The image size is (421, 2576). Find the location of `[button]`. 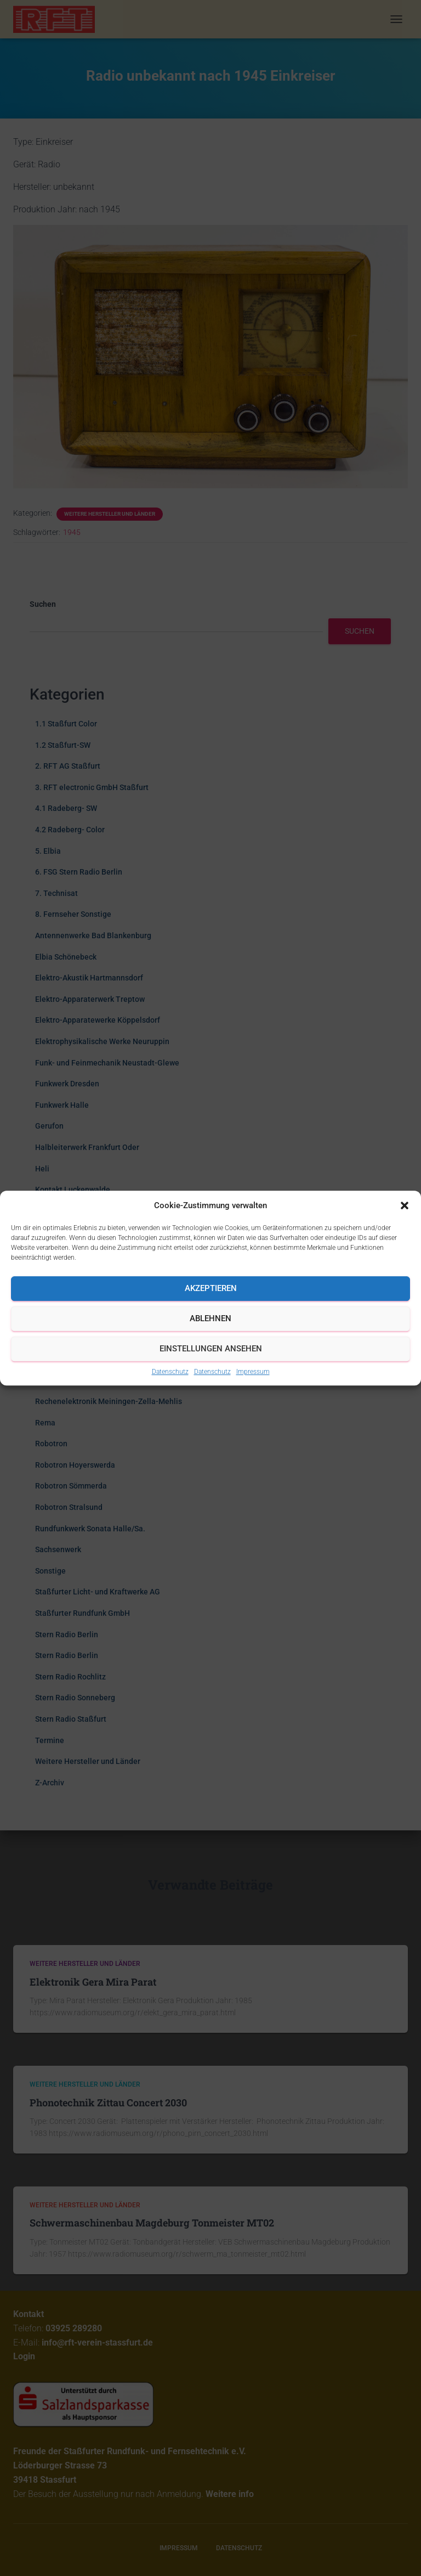

[button] is located at coordinates (404, 1205).